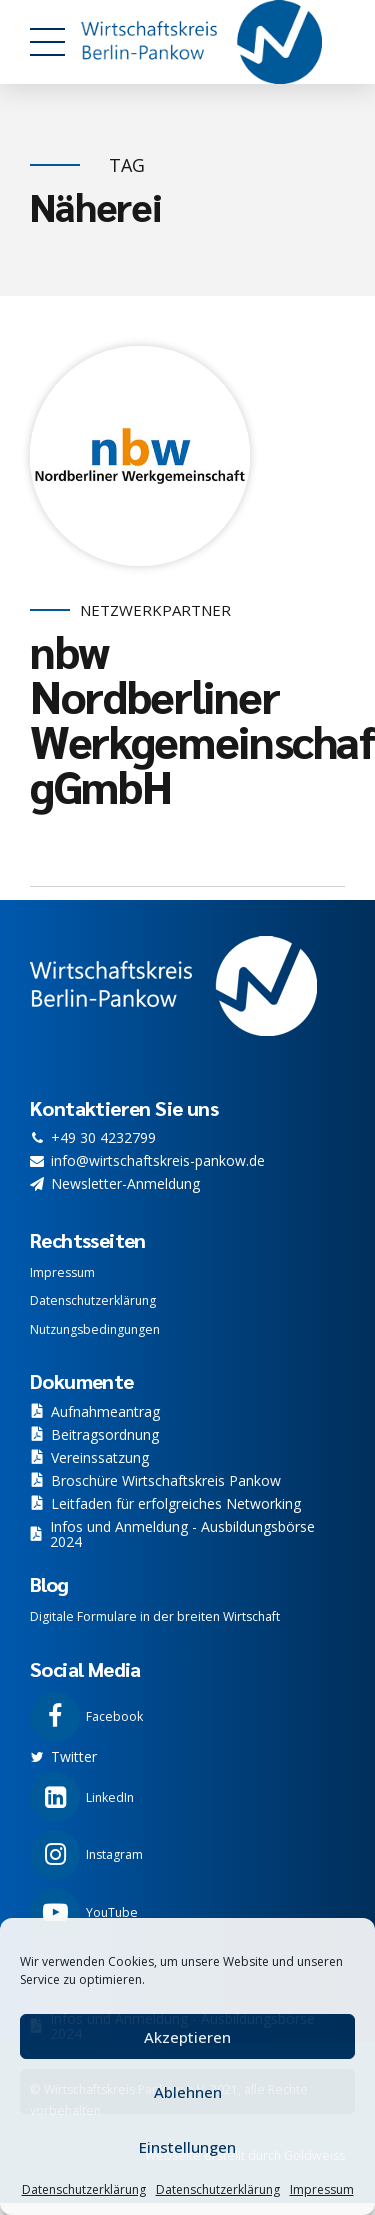  I want to click on Ablehnen, so click(188, 2092).